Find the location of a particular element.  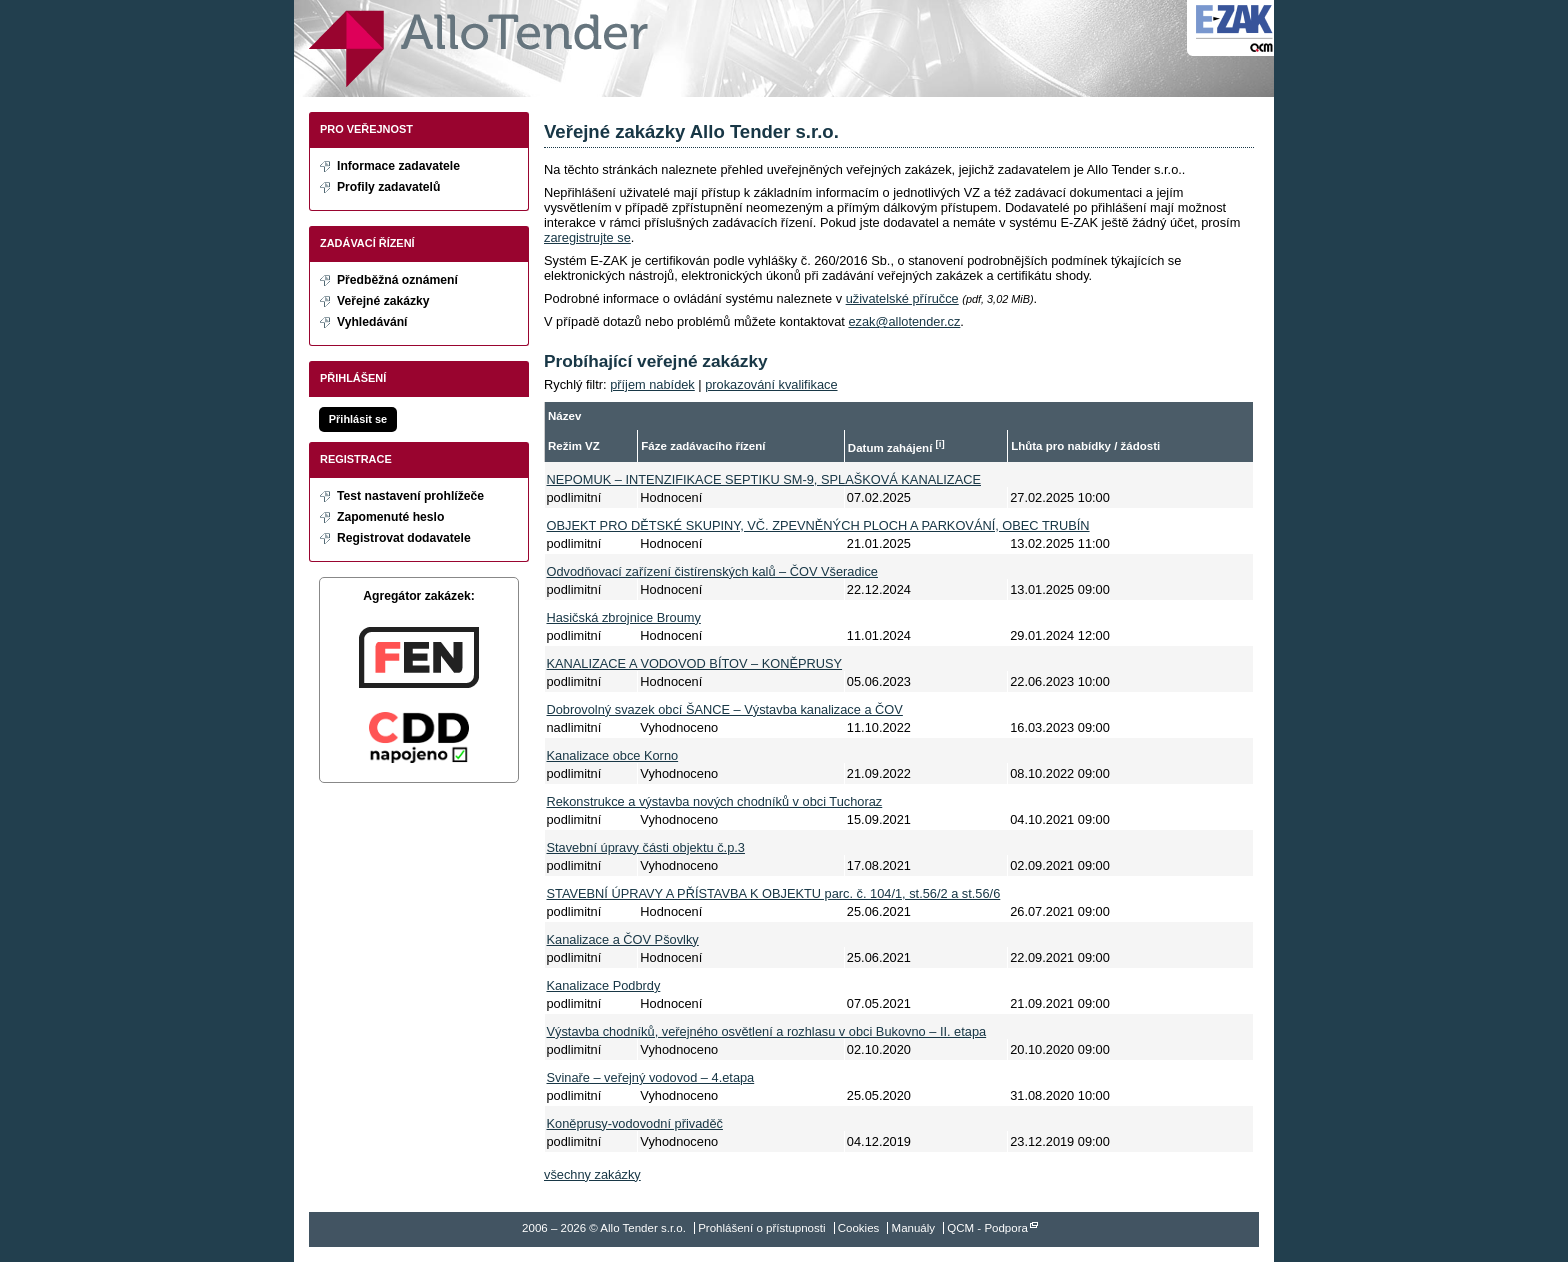

NEPOMUK – INTENZIFIKACE SEPTIKU SM-9, SPLAŠKOVÁ KANALIZACE is located at coordinates (764, 479).